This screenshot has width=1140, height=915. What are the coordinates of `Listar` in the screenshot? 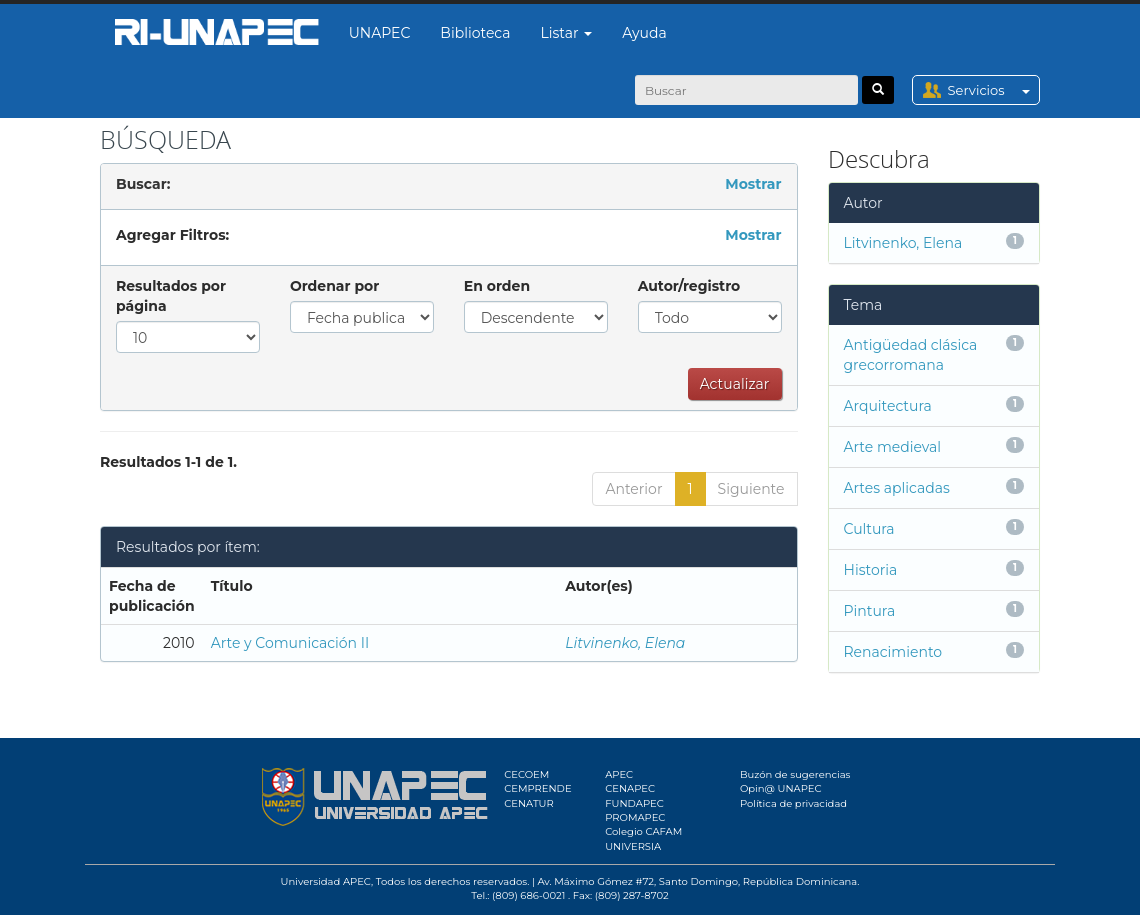 It's located at (567, 33).